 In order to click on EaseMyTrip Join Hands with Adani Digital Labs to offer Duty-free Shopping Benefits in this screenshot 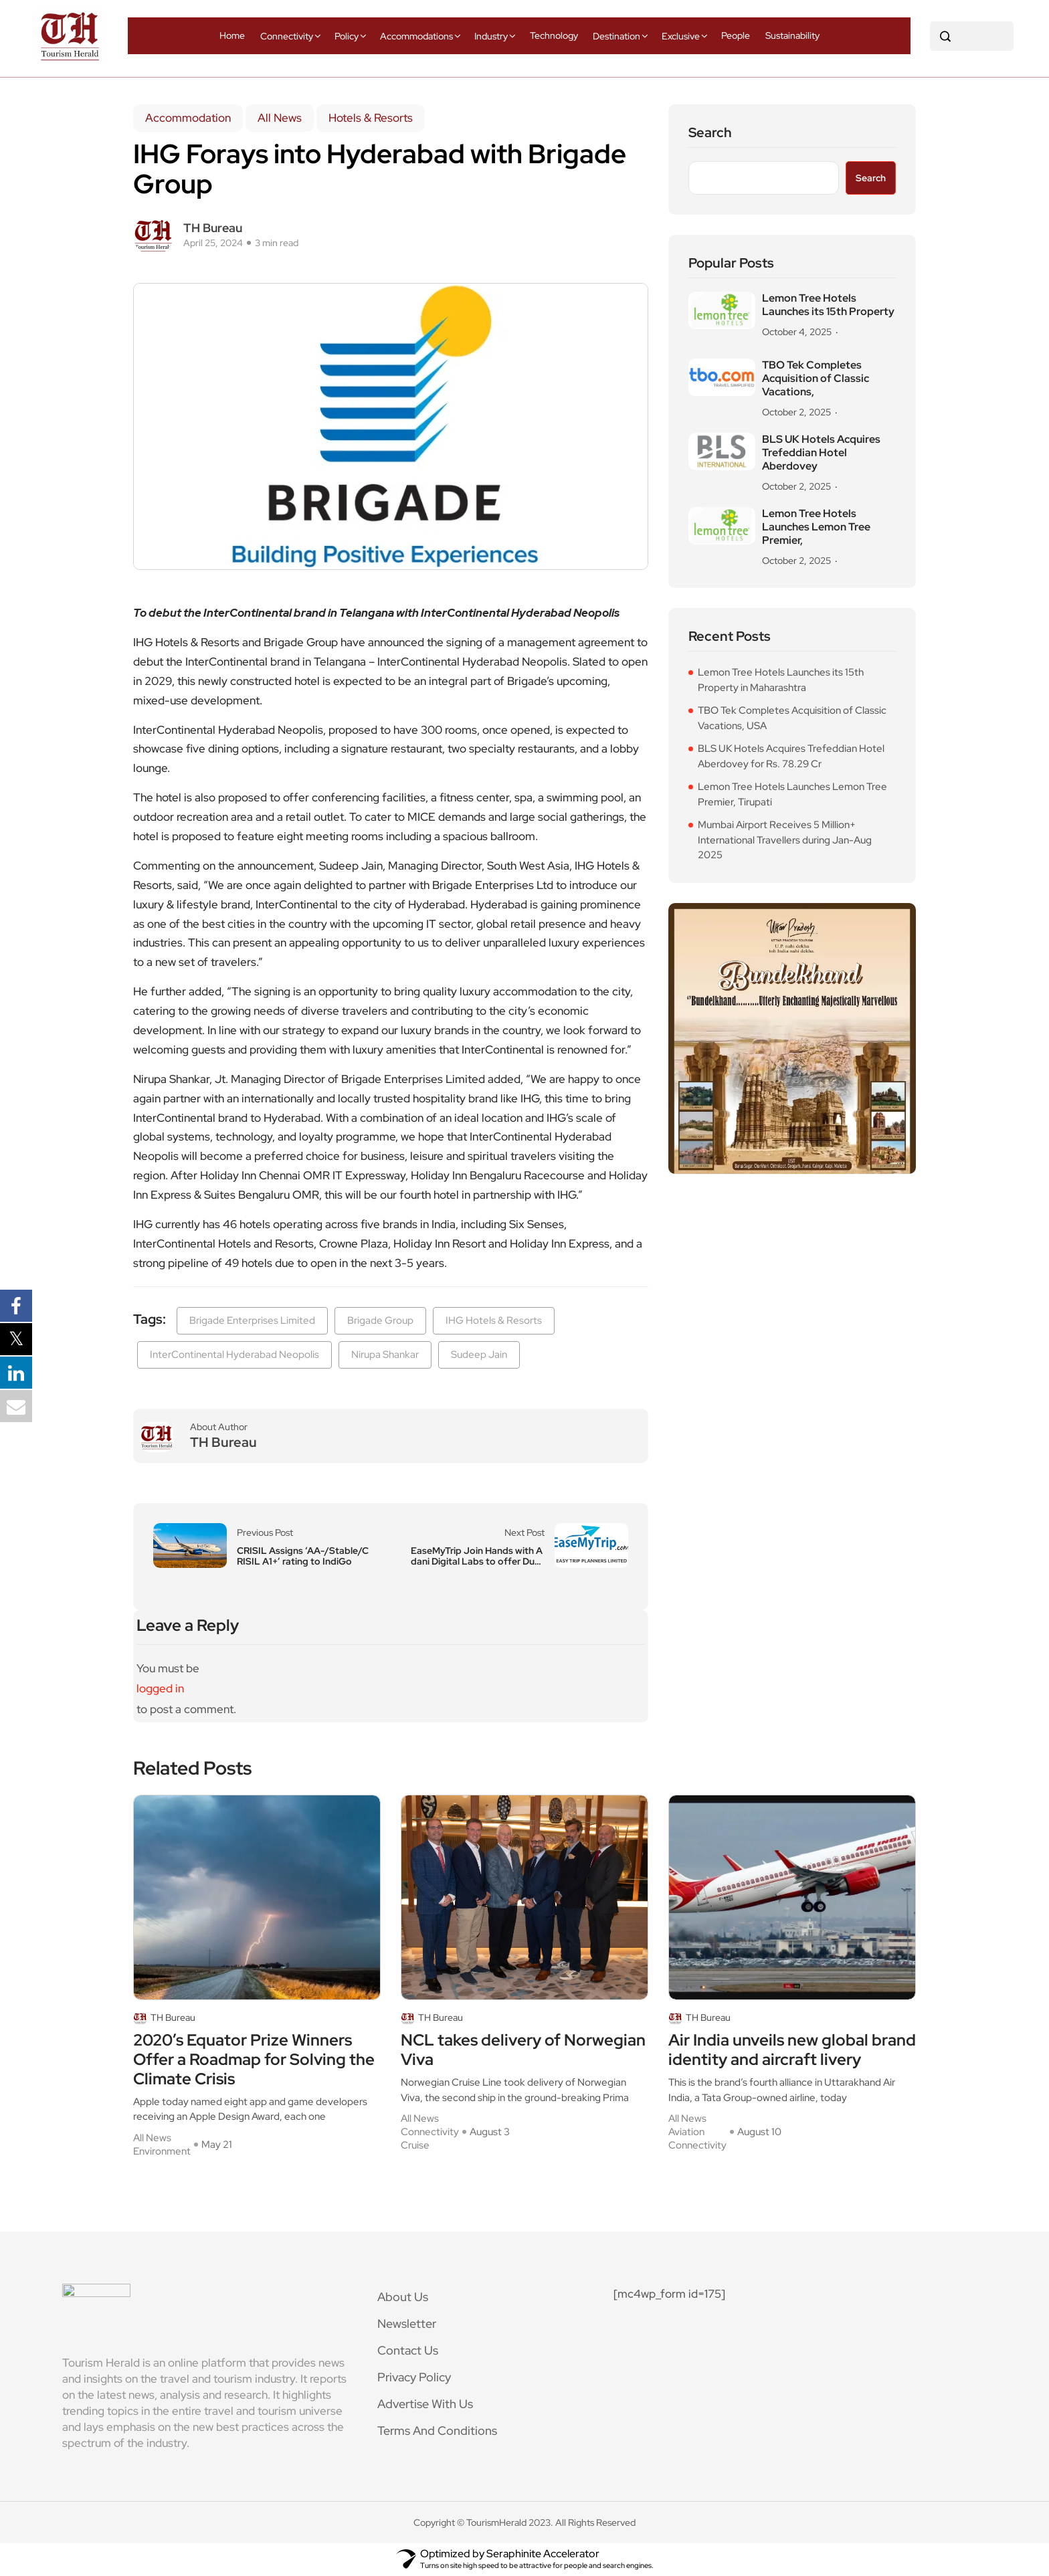, I will do `click(477, 1556)`.